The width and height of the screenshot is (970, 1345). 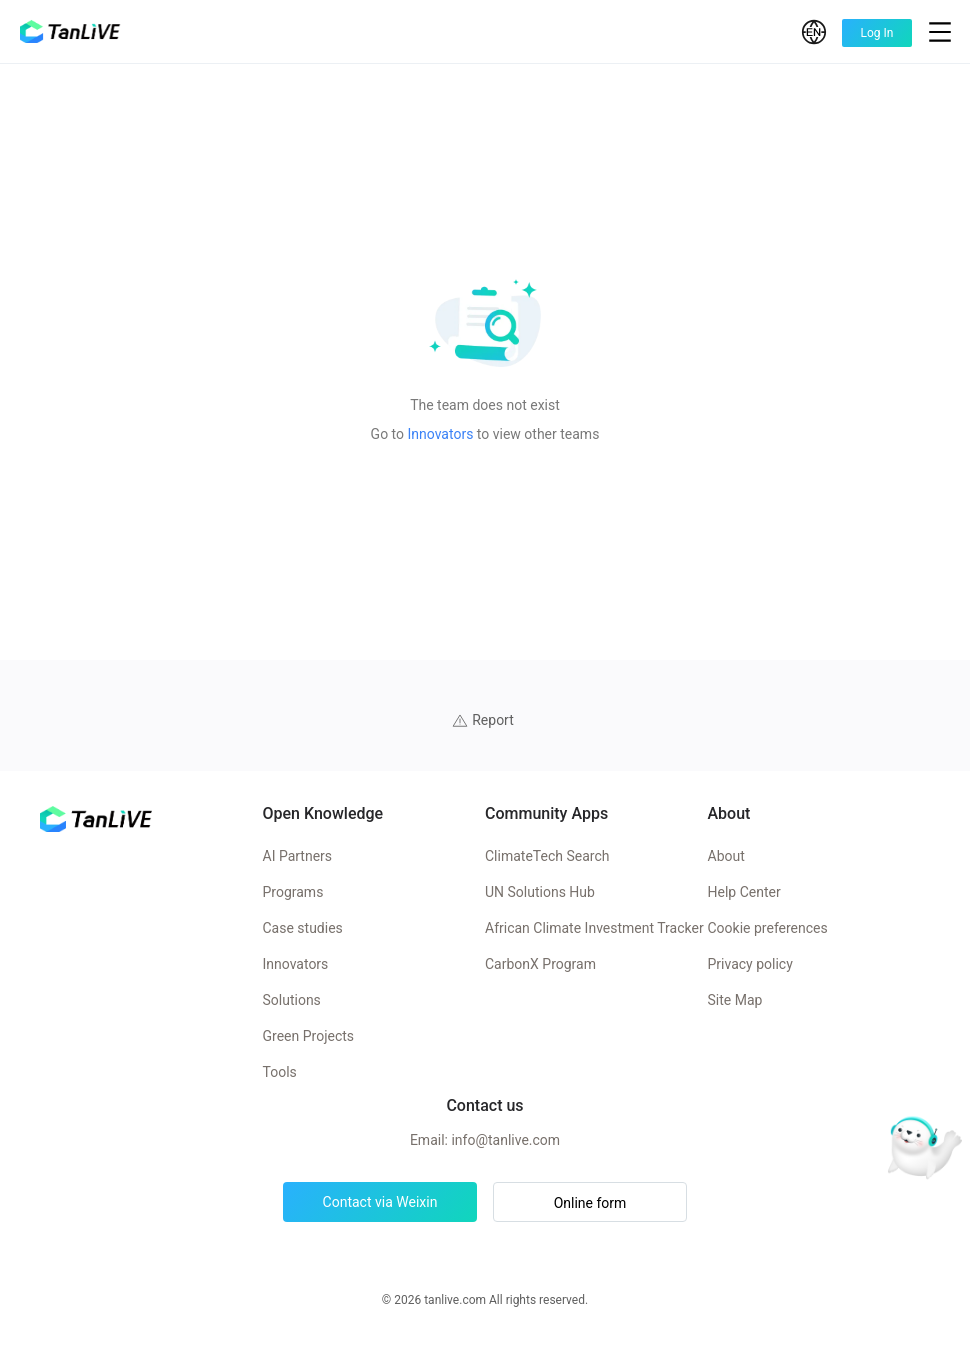 I want to click on CarbonX Program, so click(x=540, y=964).